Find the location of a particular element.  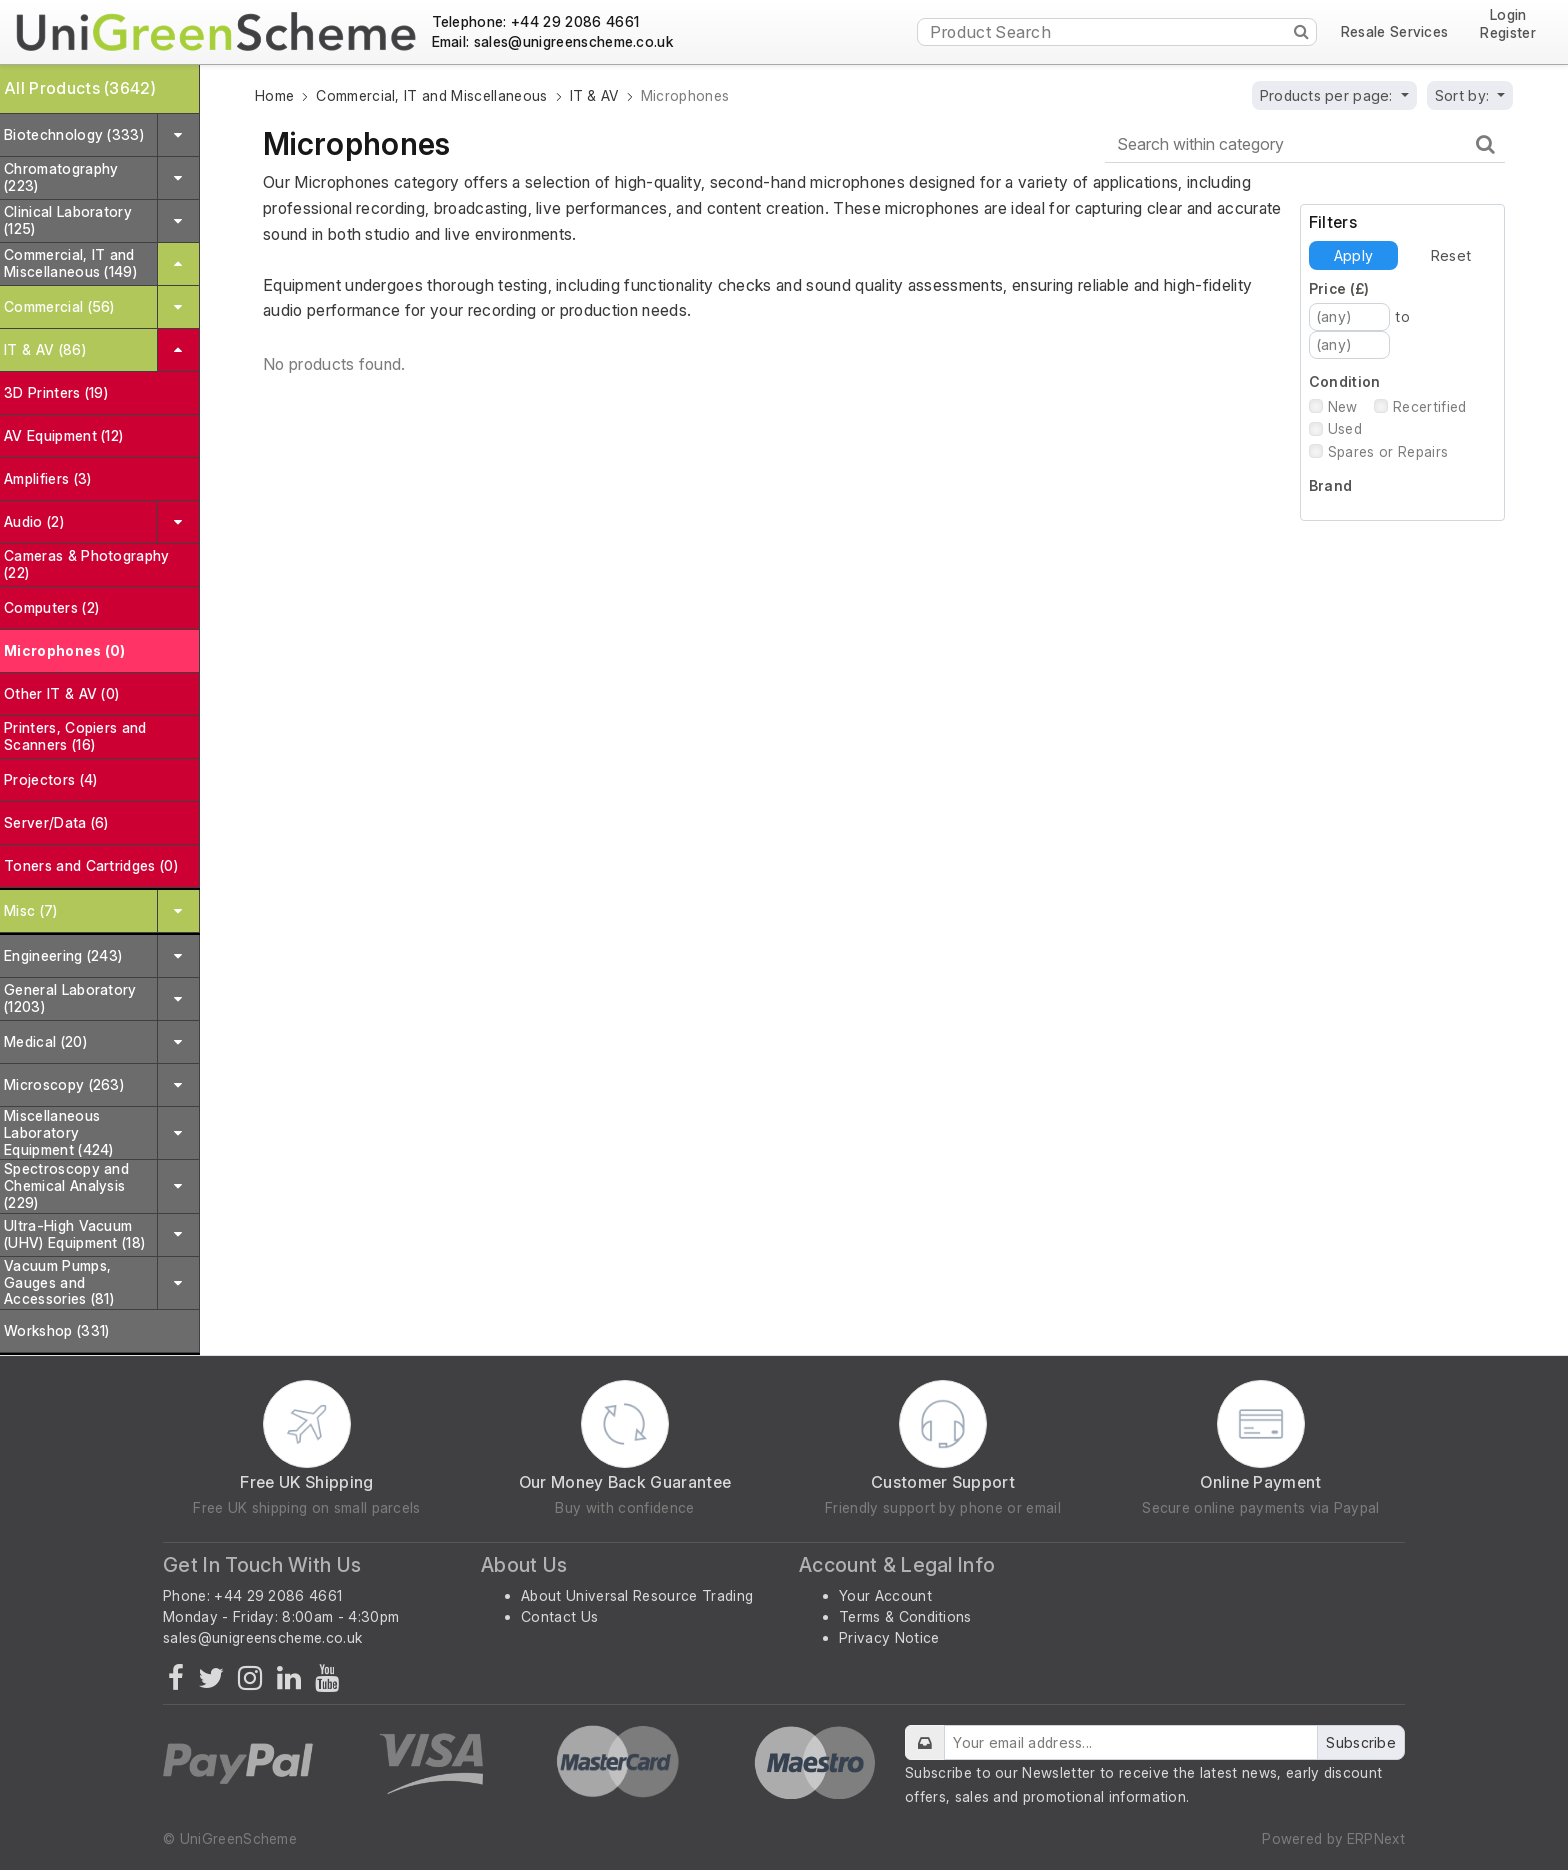

Recertified is located at coordinates (1430, 406).